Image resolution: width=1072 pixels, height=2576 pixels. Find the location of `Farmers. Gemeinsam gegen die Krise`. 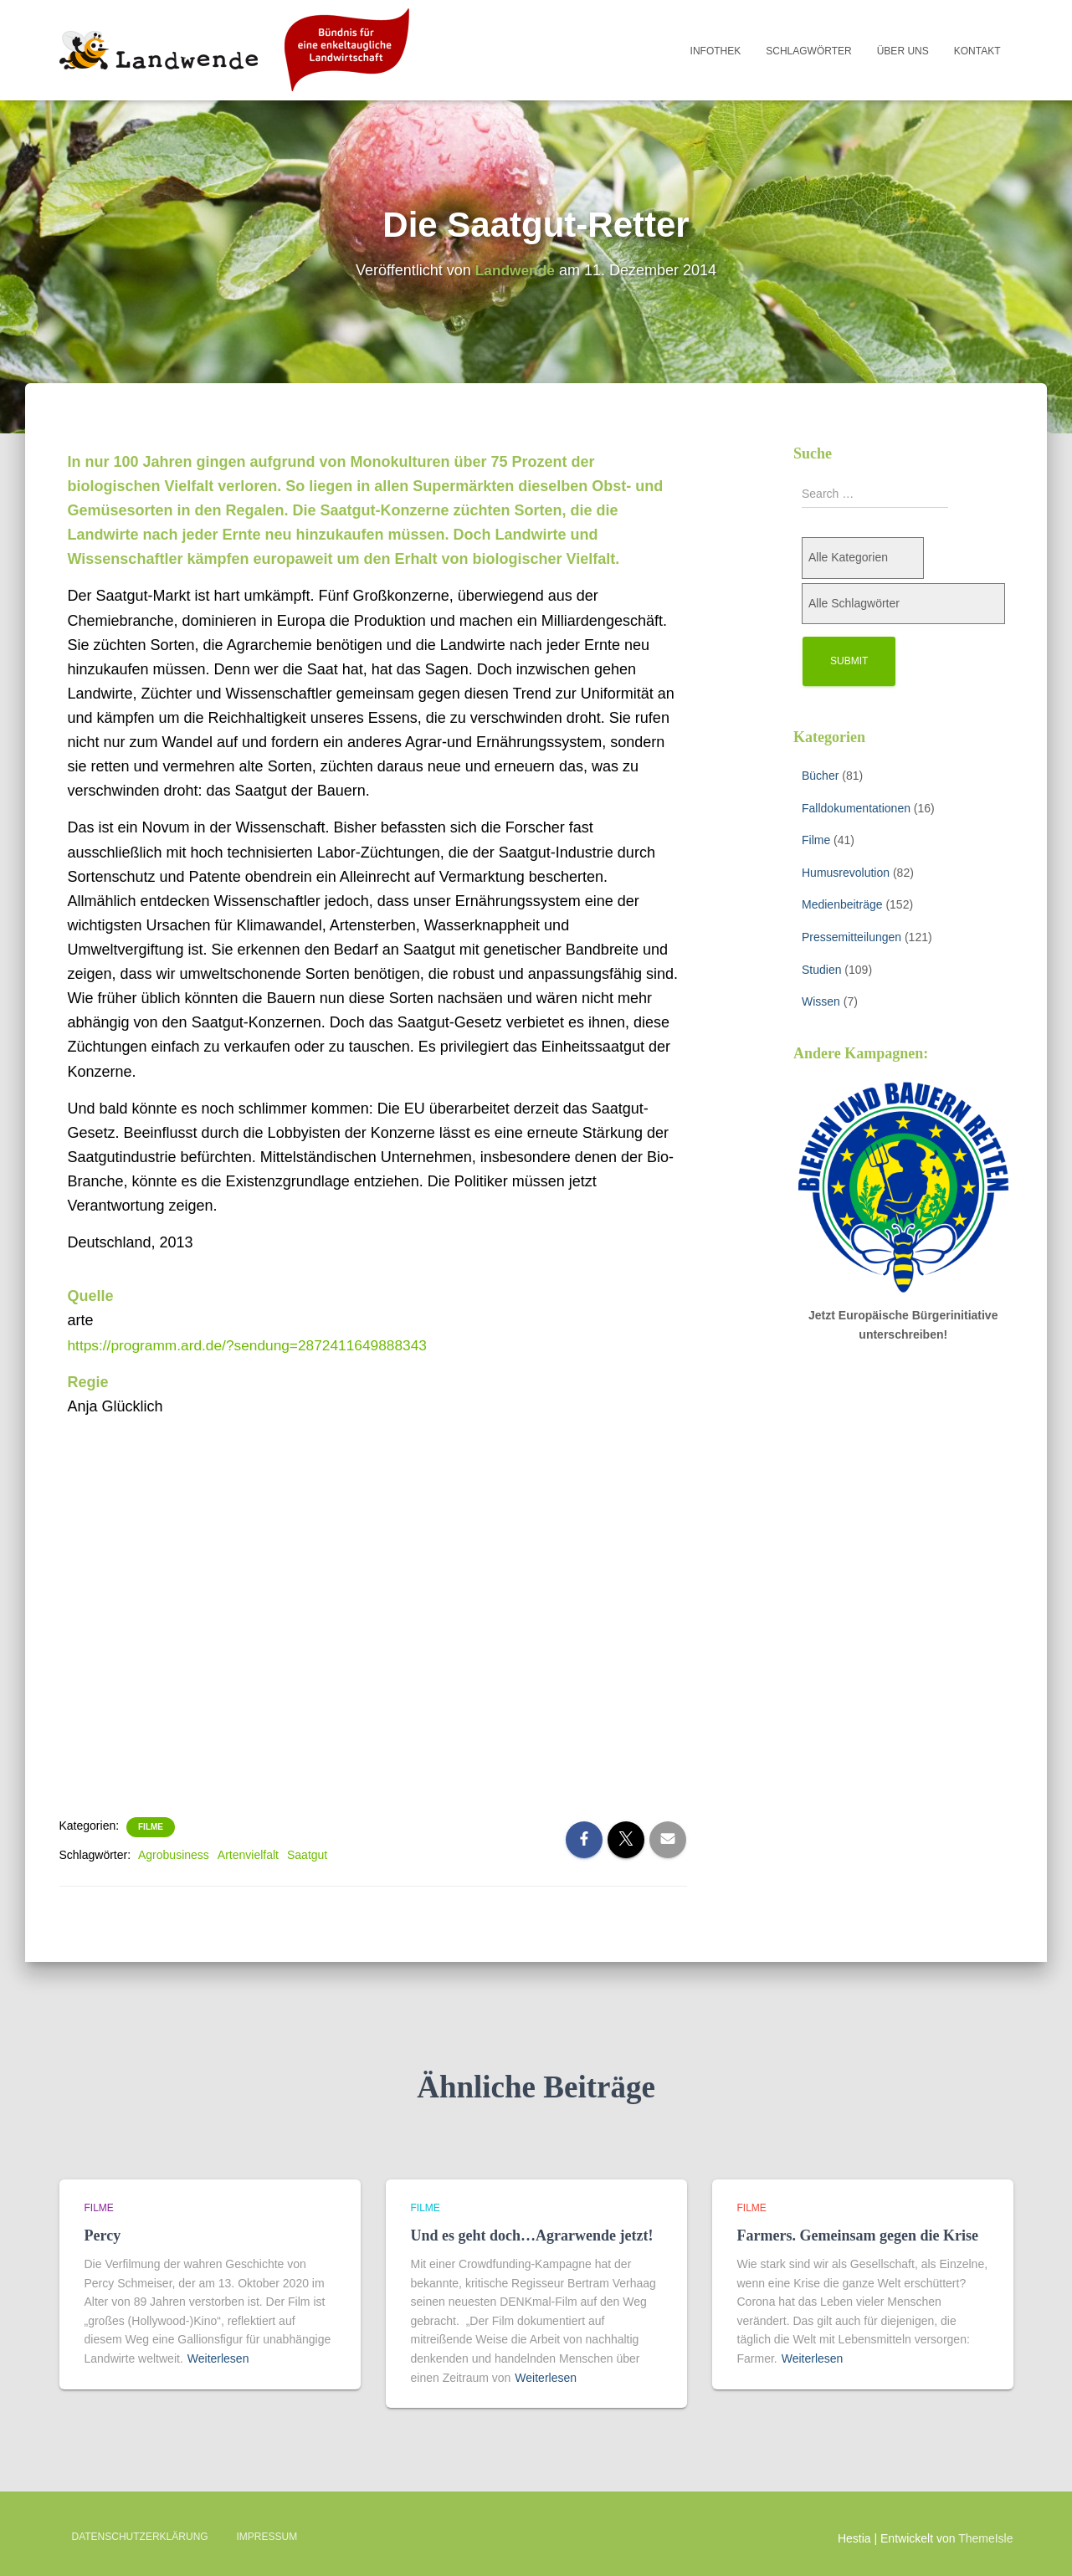

Farmers. Gemeinsam gegen die Krise is located at coordinates (857, 2235).